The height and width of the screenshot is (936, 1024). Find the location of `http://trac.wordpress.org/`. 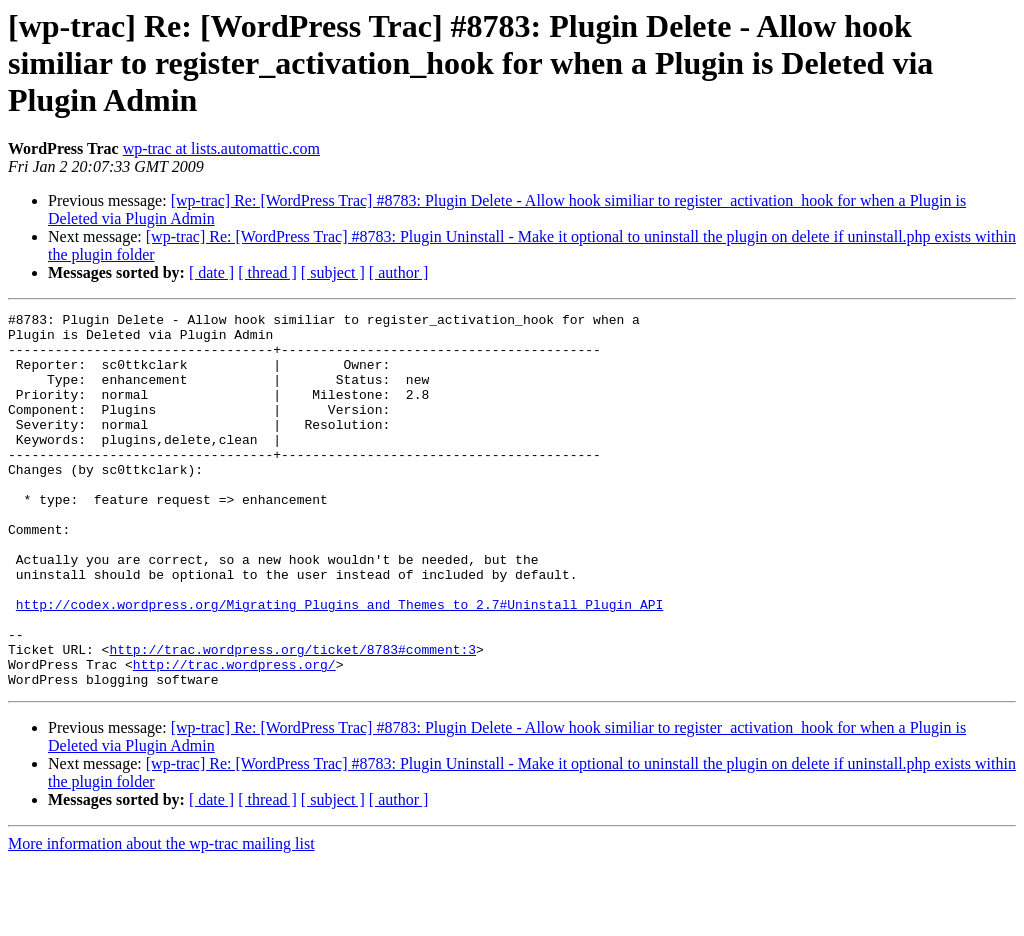

http://trac.wordpress.org/ is located at coordinates (234, 736).